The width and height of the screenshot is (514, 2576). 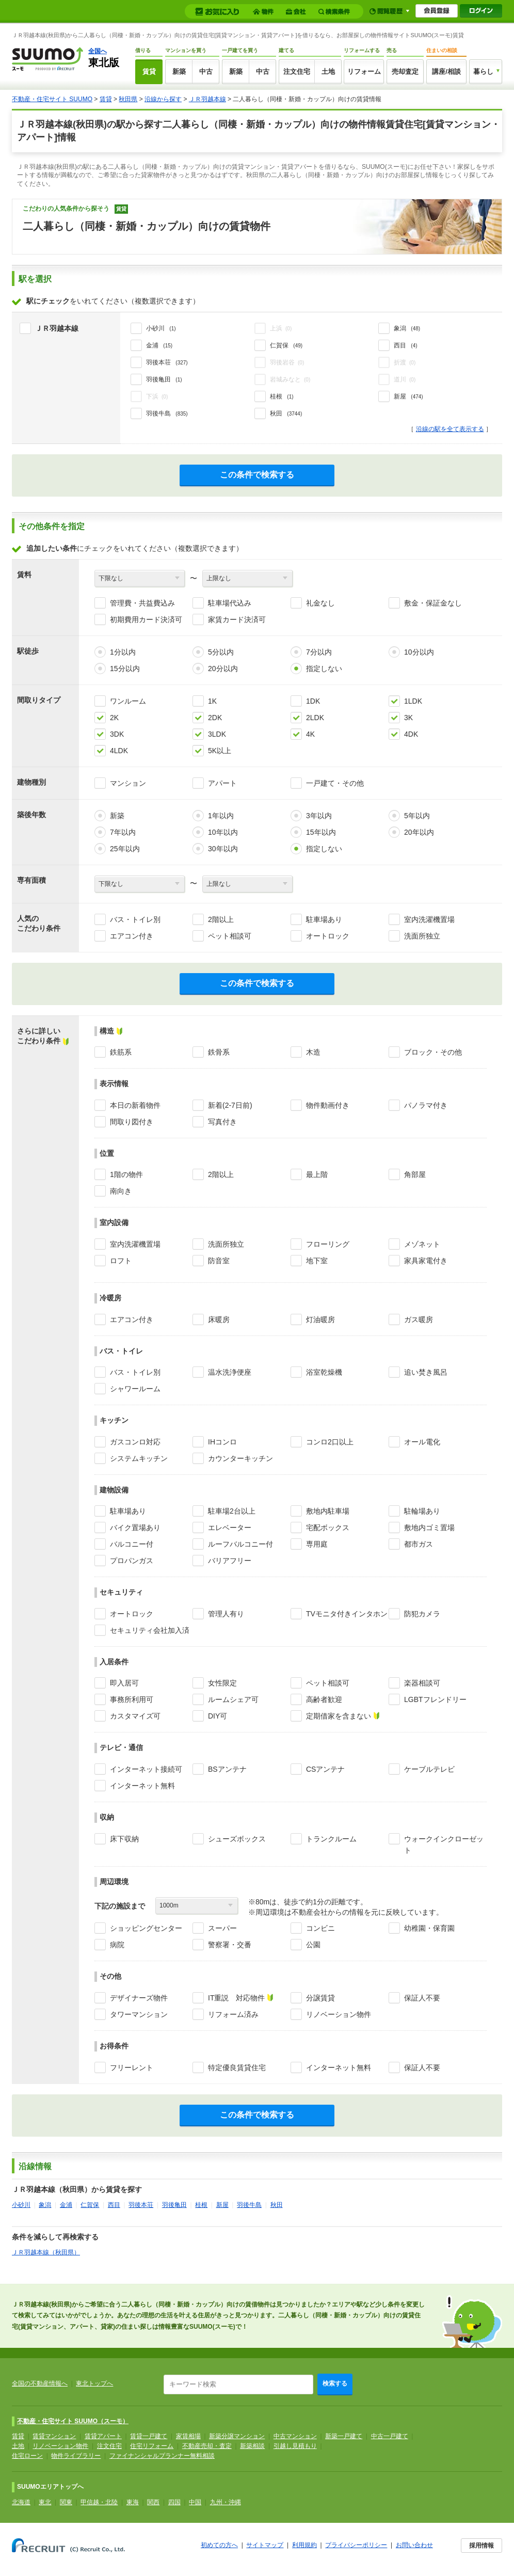 What do you see at coordinates (45, 2204) in the screenshot?
I see `象潟` at bounding box center [45, 2204].